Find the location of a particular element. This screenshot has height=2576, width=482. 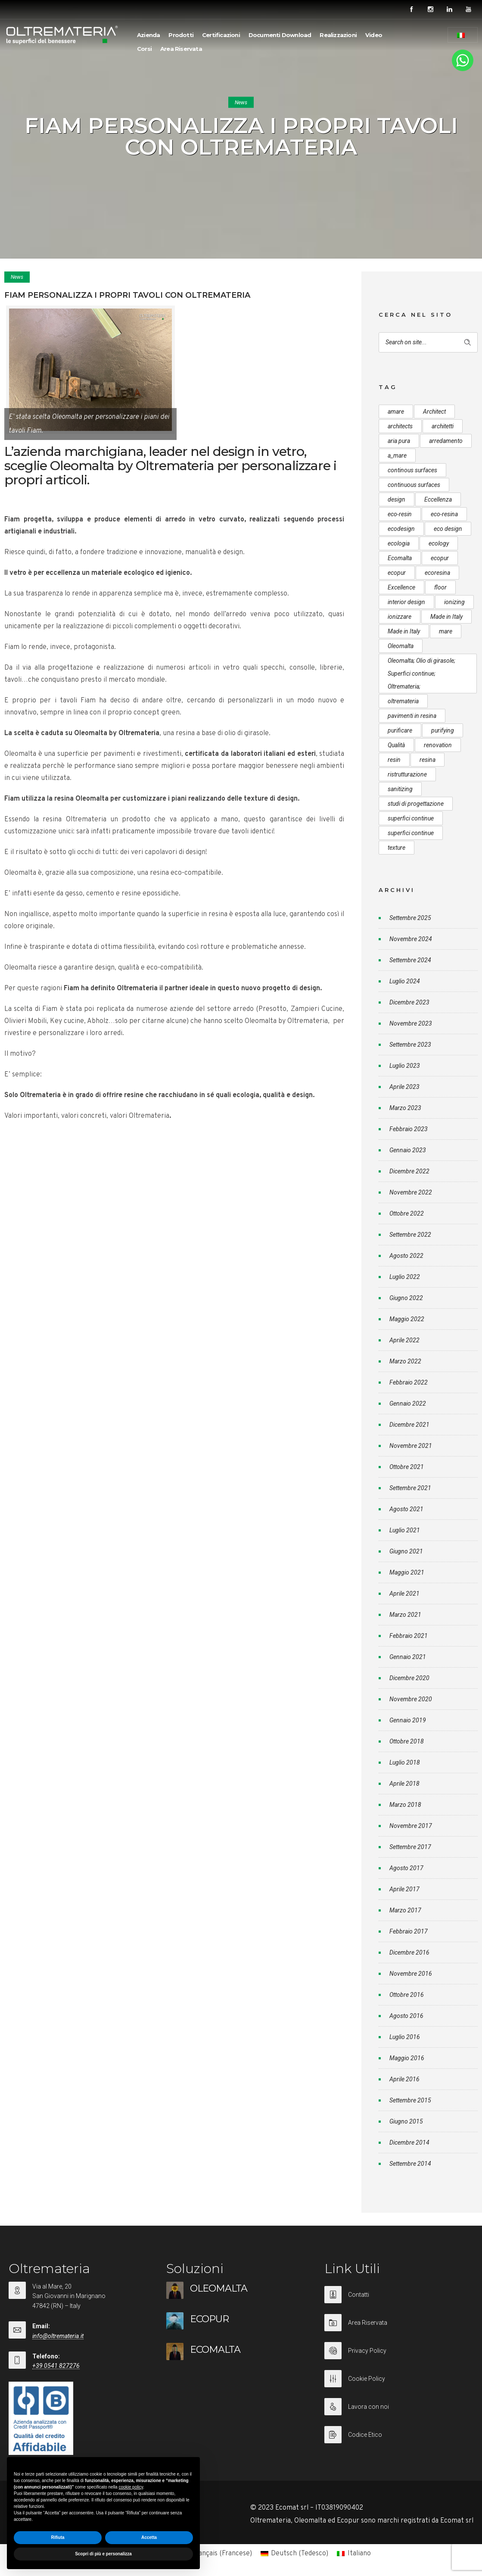

Marzo 2018 is located at coordinates (405, 1804).